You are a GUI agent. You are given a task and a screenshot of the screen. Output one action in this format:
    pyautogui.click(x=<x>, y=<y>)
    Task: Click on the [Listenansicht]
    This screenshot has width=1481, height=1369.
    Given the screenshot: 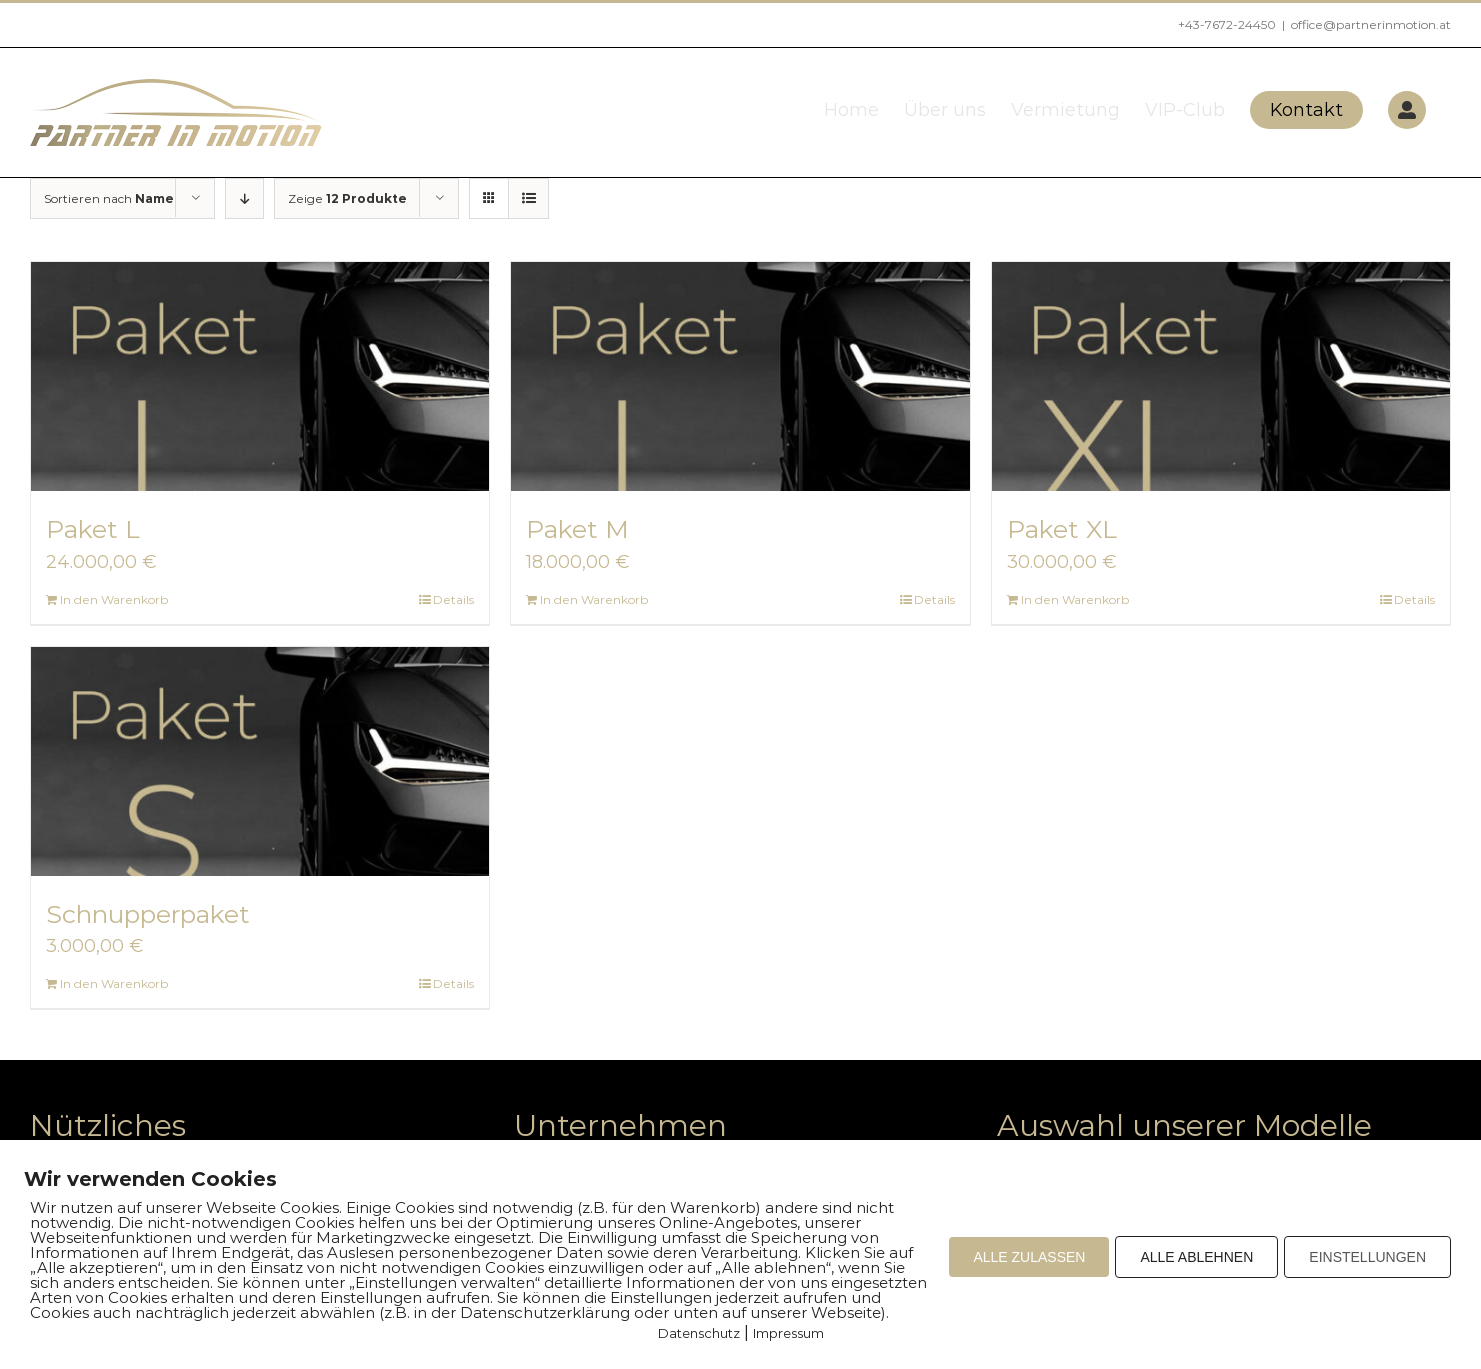 What is the action you would take?
    pyautogui.click(x=528, y=198)
    